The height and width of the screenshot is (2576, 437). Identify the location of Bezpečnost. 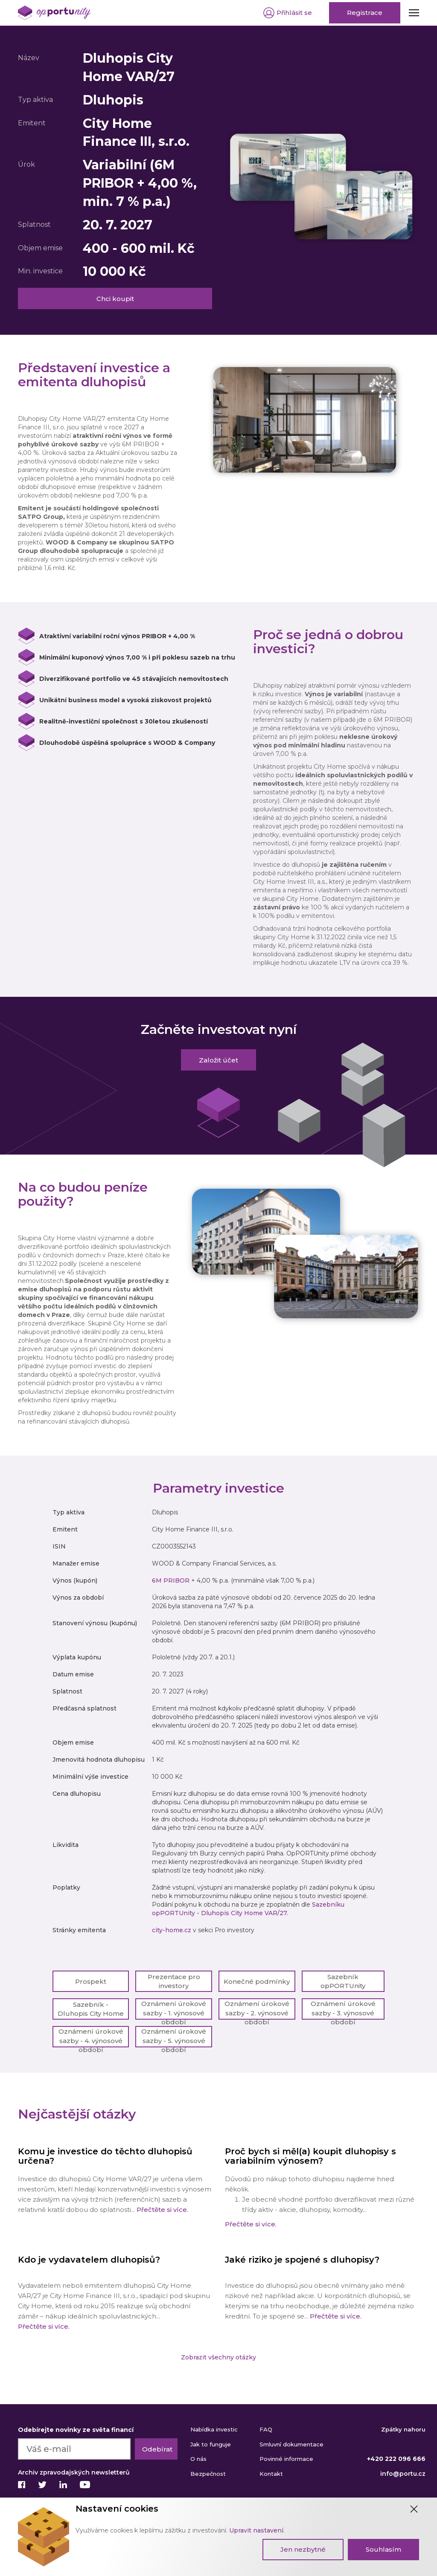
(208, 2473).